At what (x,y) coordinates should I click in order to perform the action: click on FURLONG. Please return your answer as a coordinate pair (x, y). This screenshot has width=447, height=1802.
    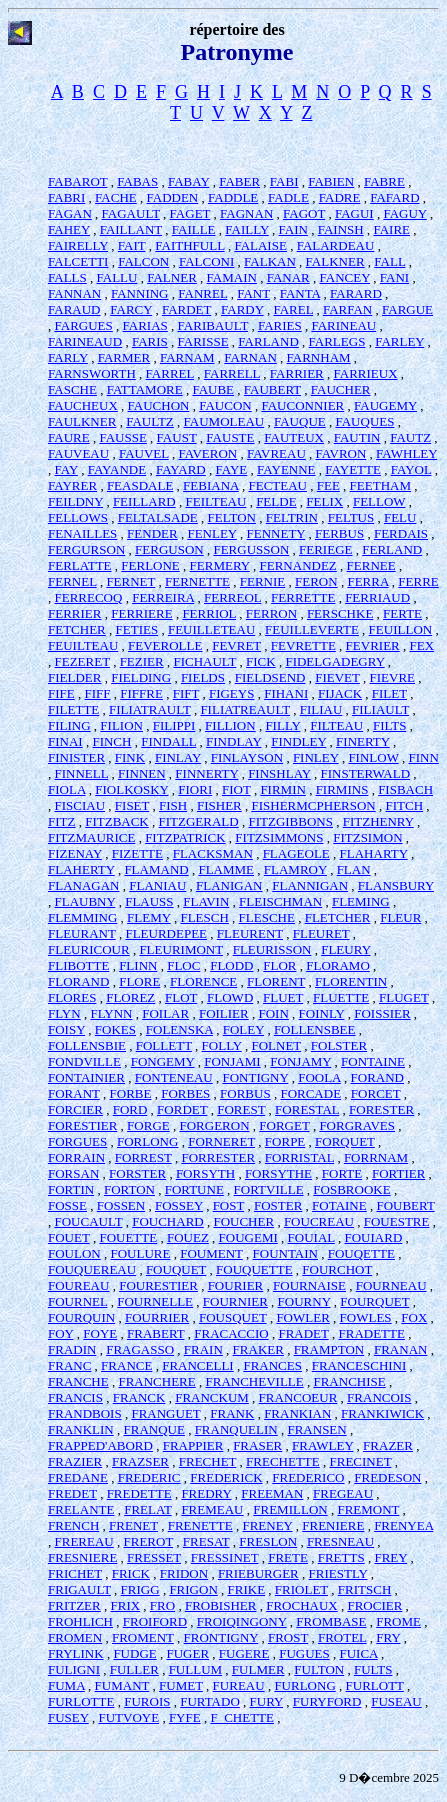
    Looking at the image, I should click on (304, 1685).